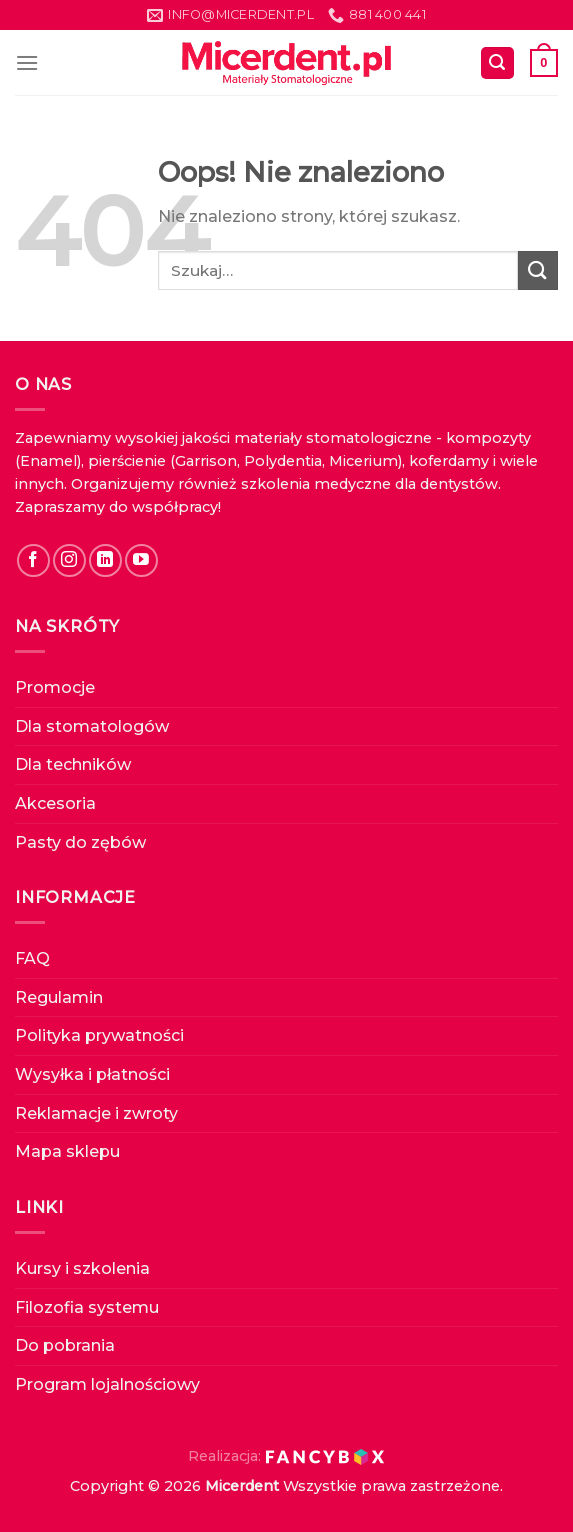 Image resolution: width=573 pixels, height=1532 pixels. What do you see at coordinates (32, 958) in the screenshot?
I see `FAQ` at bounding box center [32, 958].